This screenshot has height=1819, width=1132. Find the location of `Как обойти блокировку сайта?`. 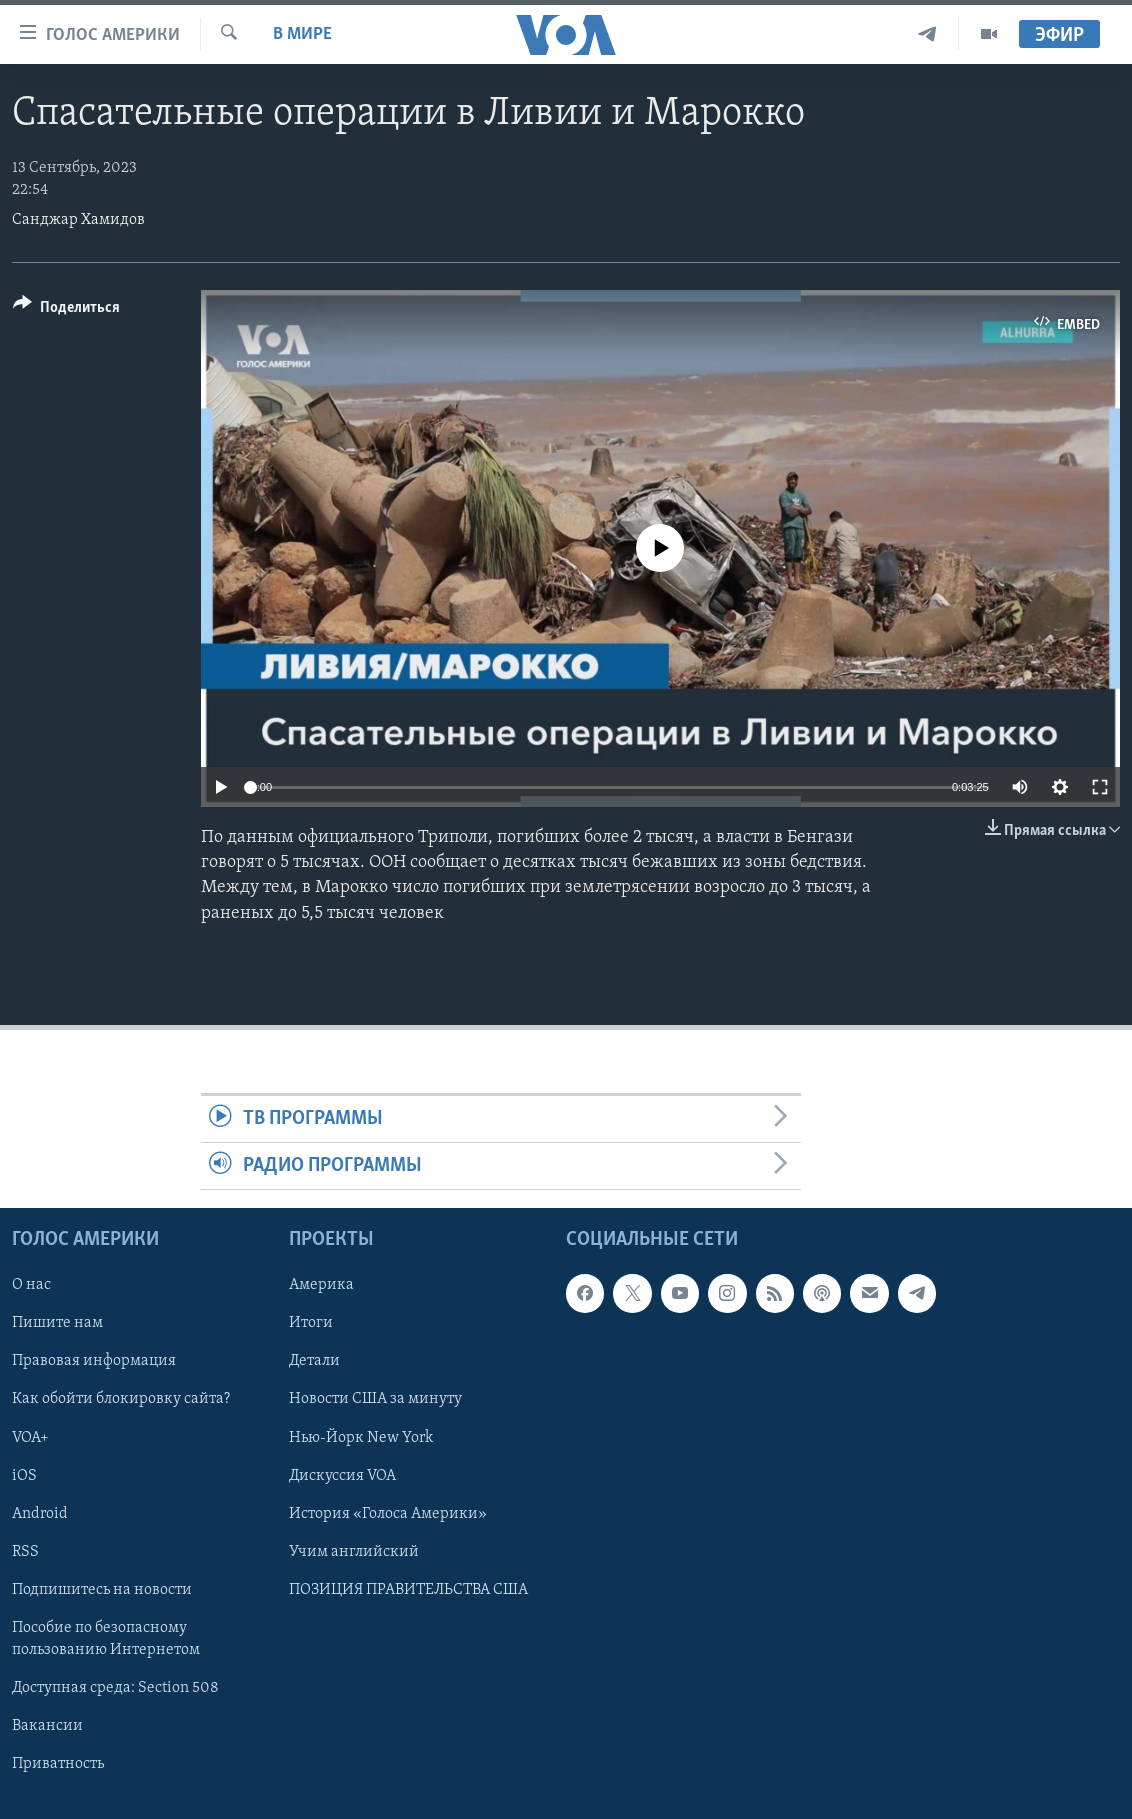

Как обойти блокировку сайта? is located at coordinates (121, 1400).